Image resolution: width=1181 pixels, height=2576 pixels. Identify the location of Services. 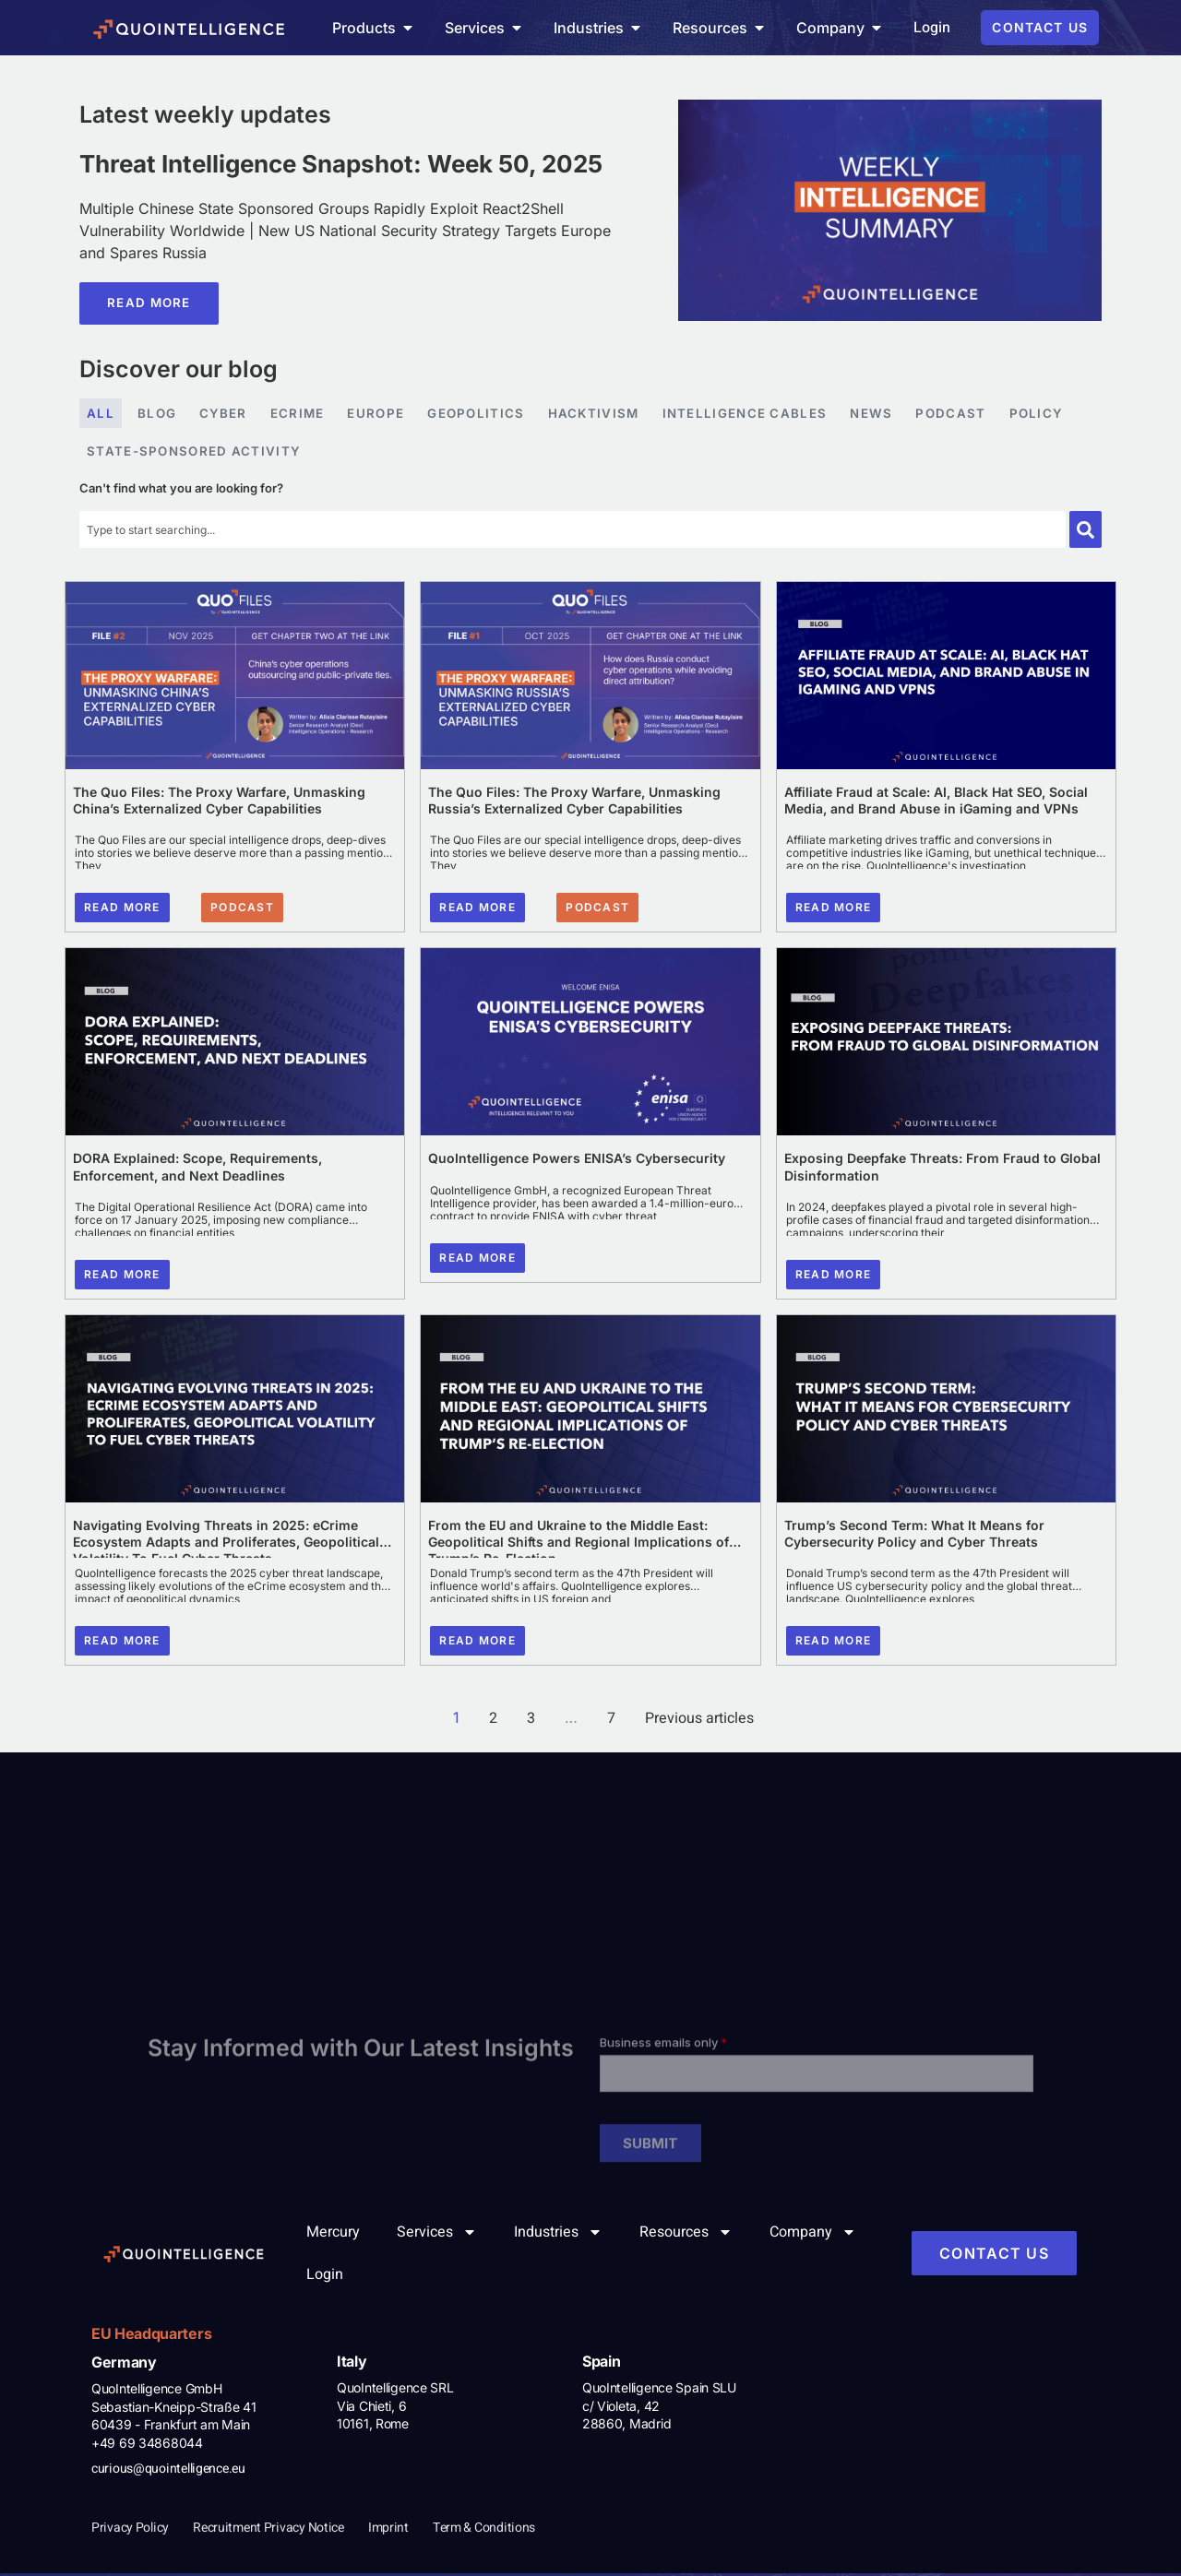
(437, 2234).